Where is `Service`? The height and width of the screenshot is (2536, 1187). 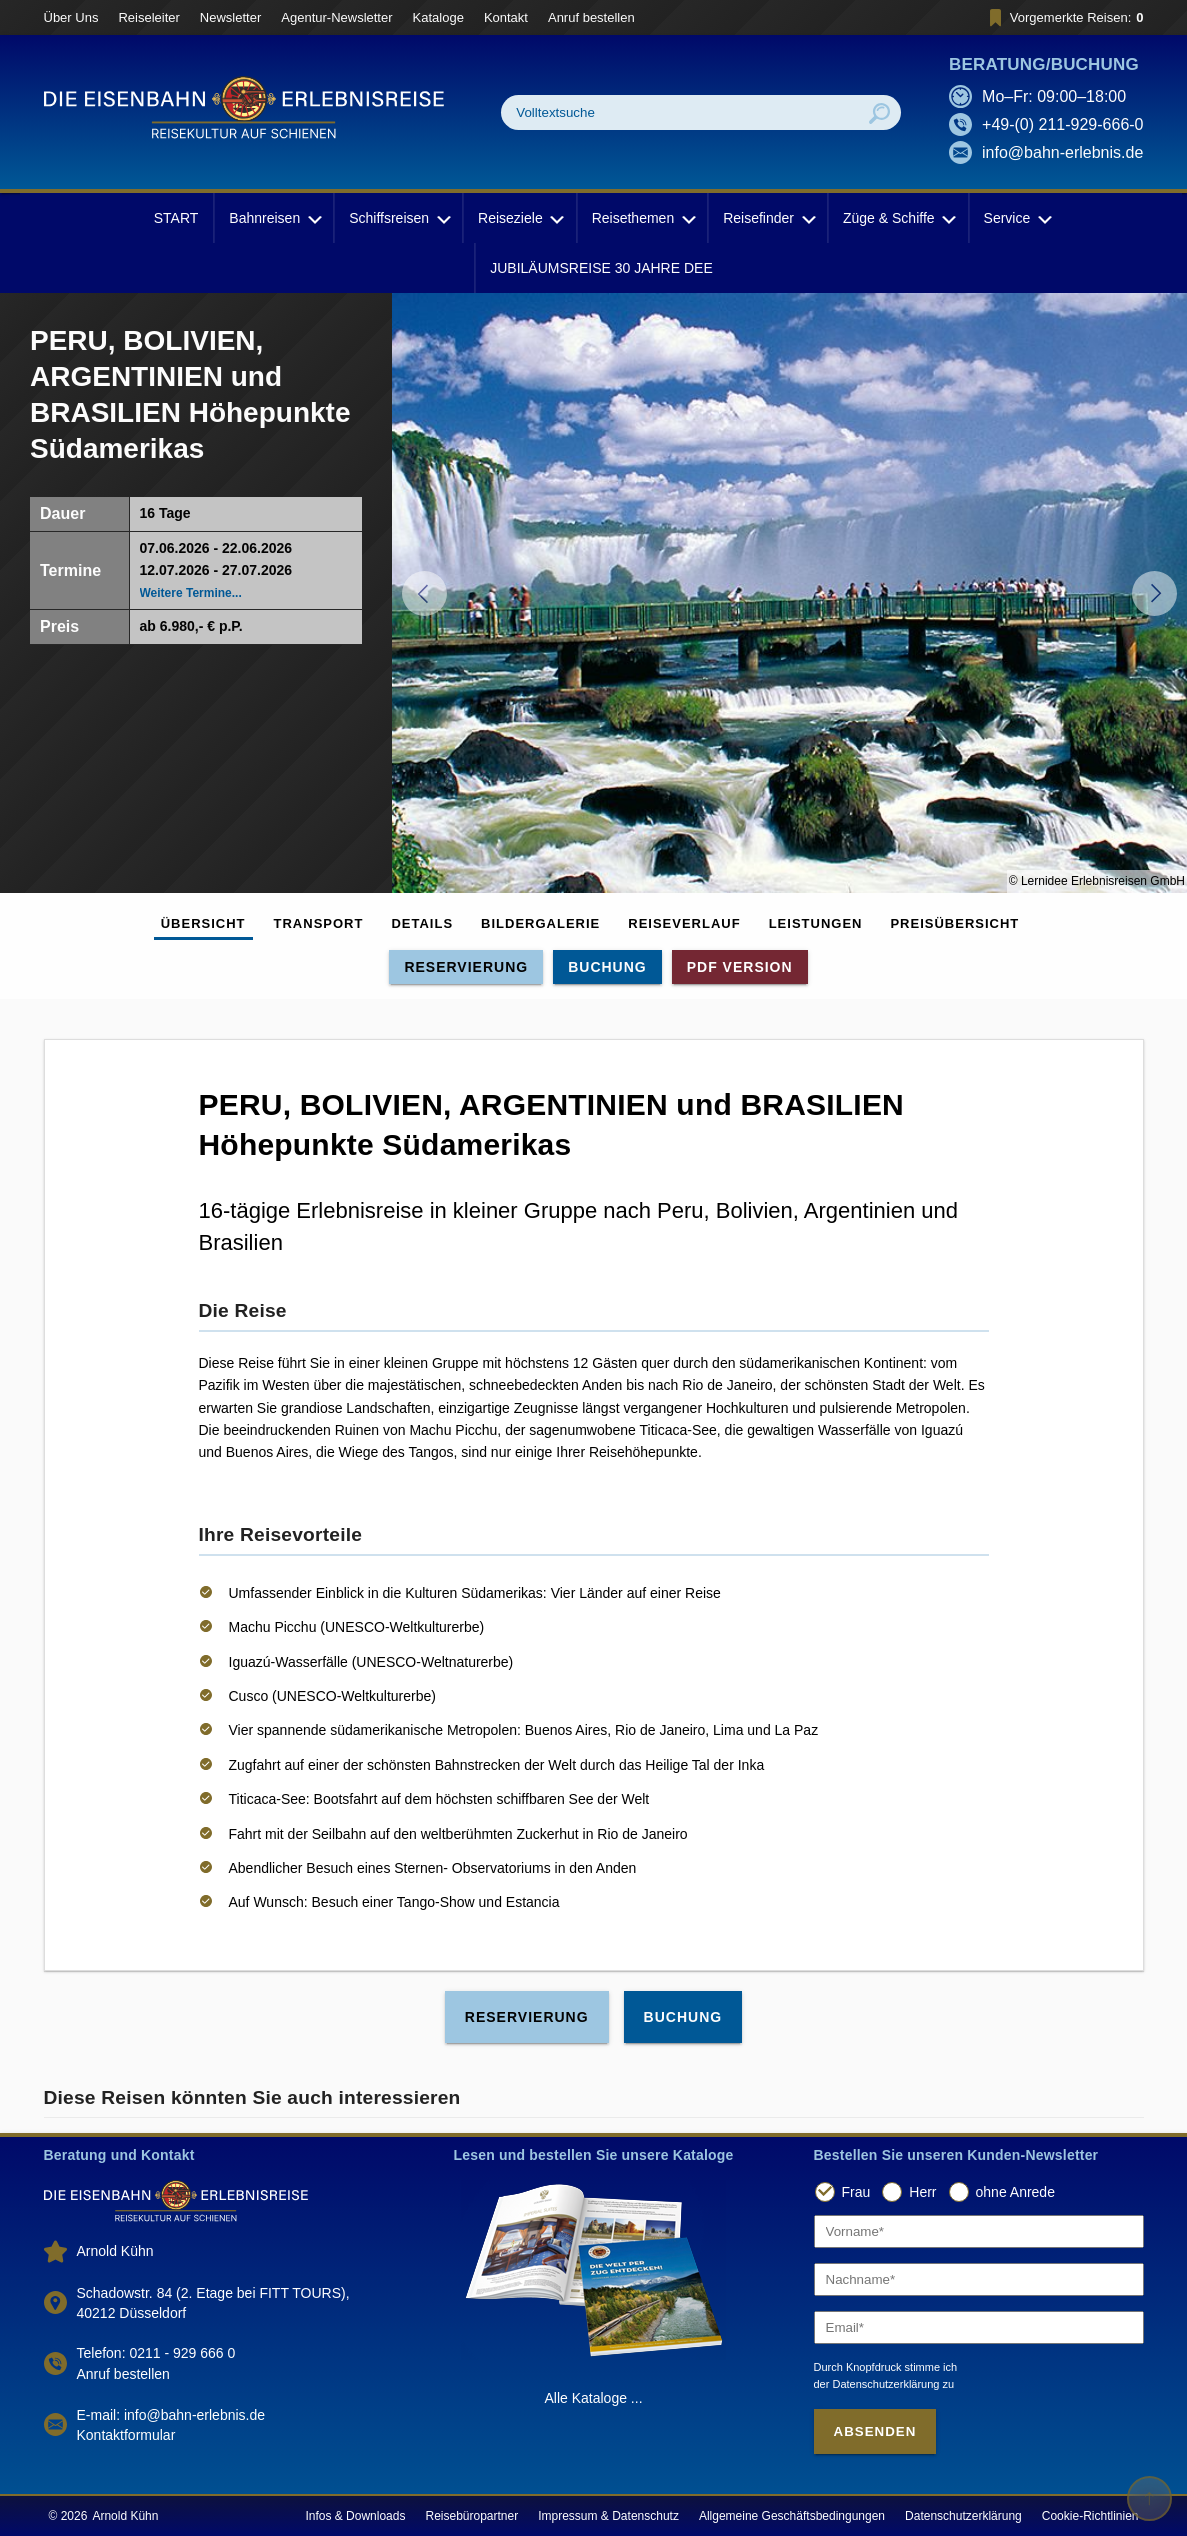 Service is located at coordinates (1016, 218).